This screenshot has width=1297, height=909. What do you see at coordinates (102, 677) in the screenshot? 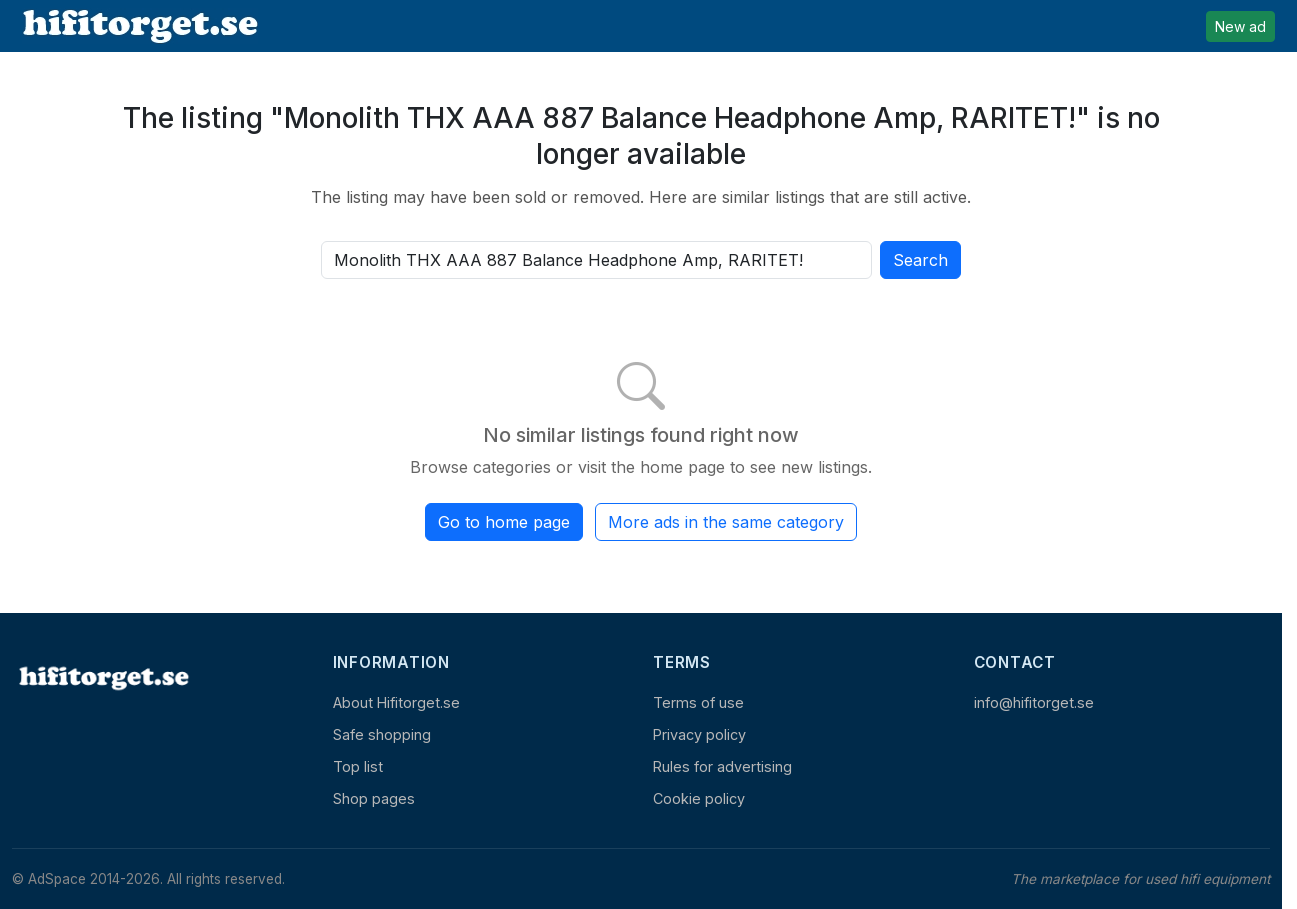
I see `[Home]` at bounding box center [102, 677].